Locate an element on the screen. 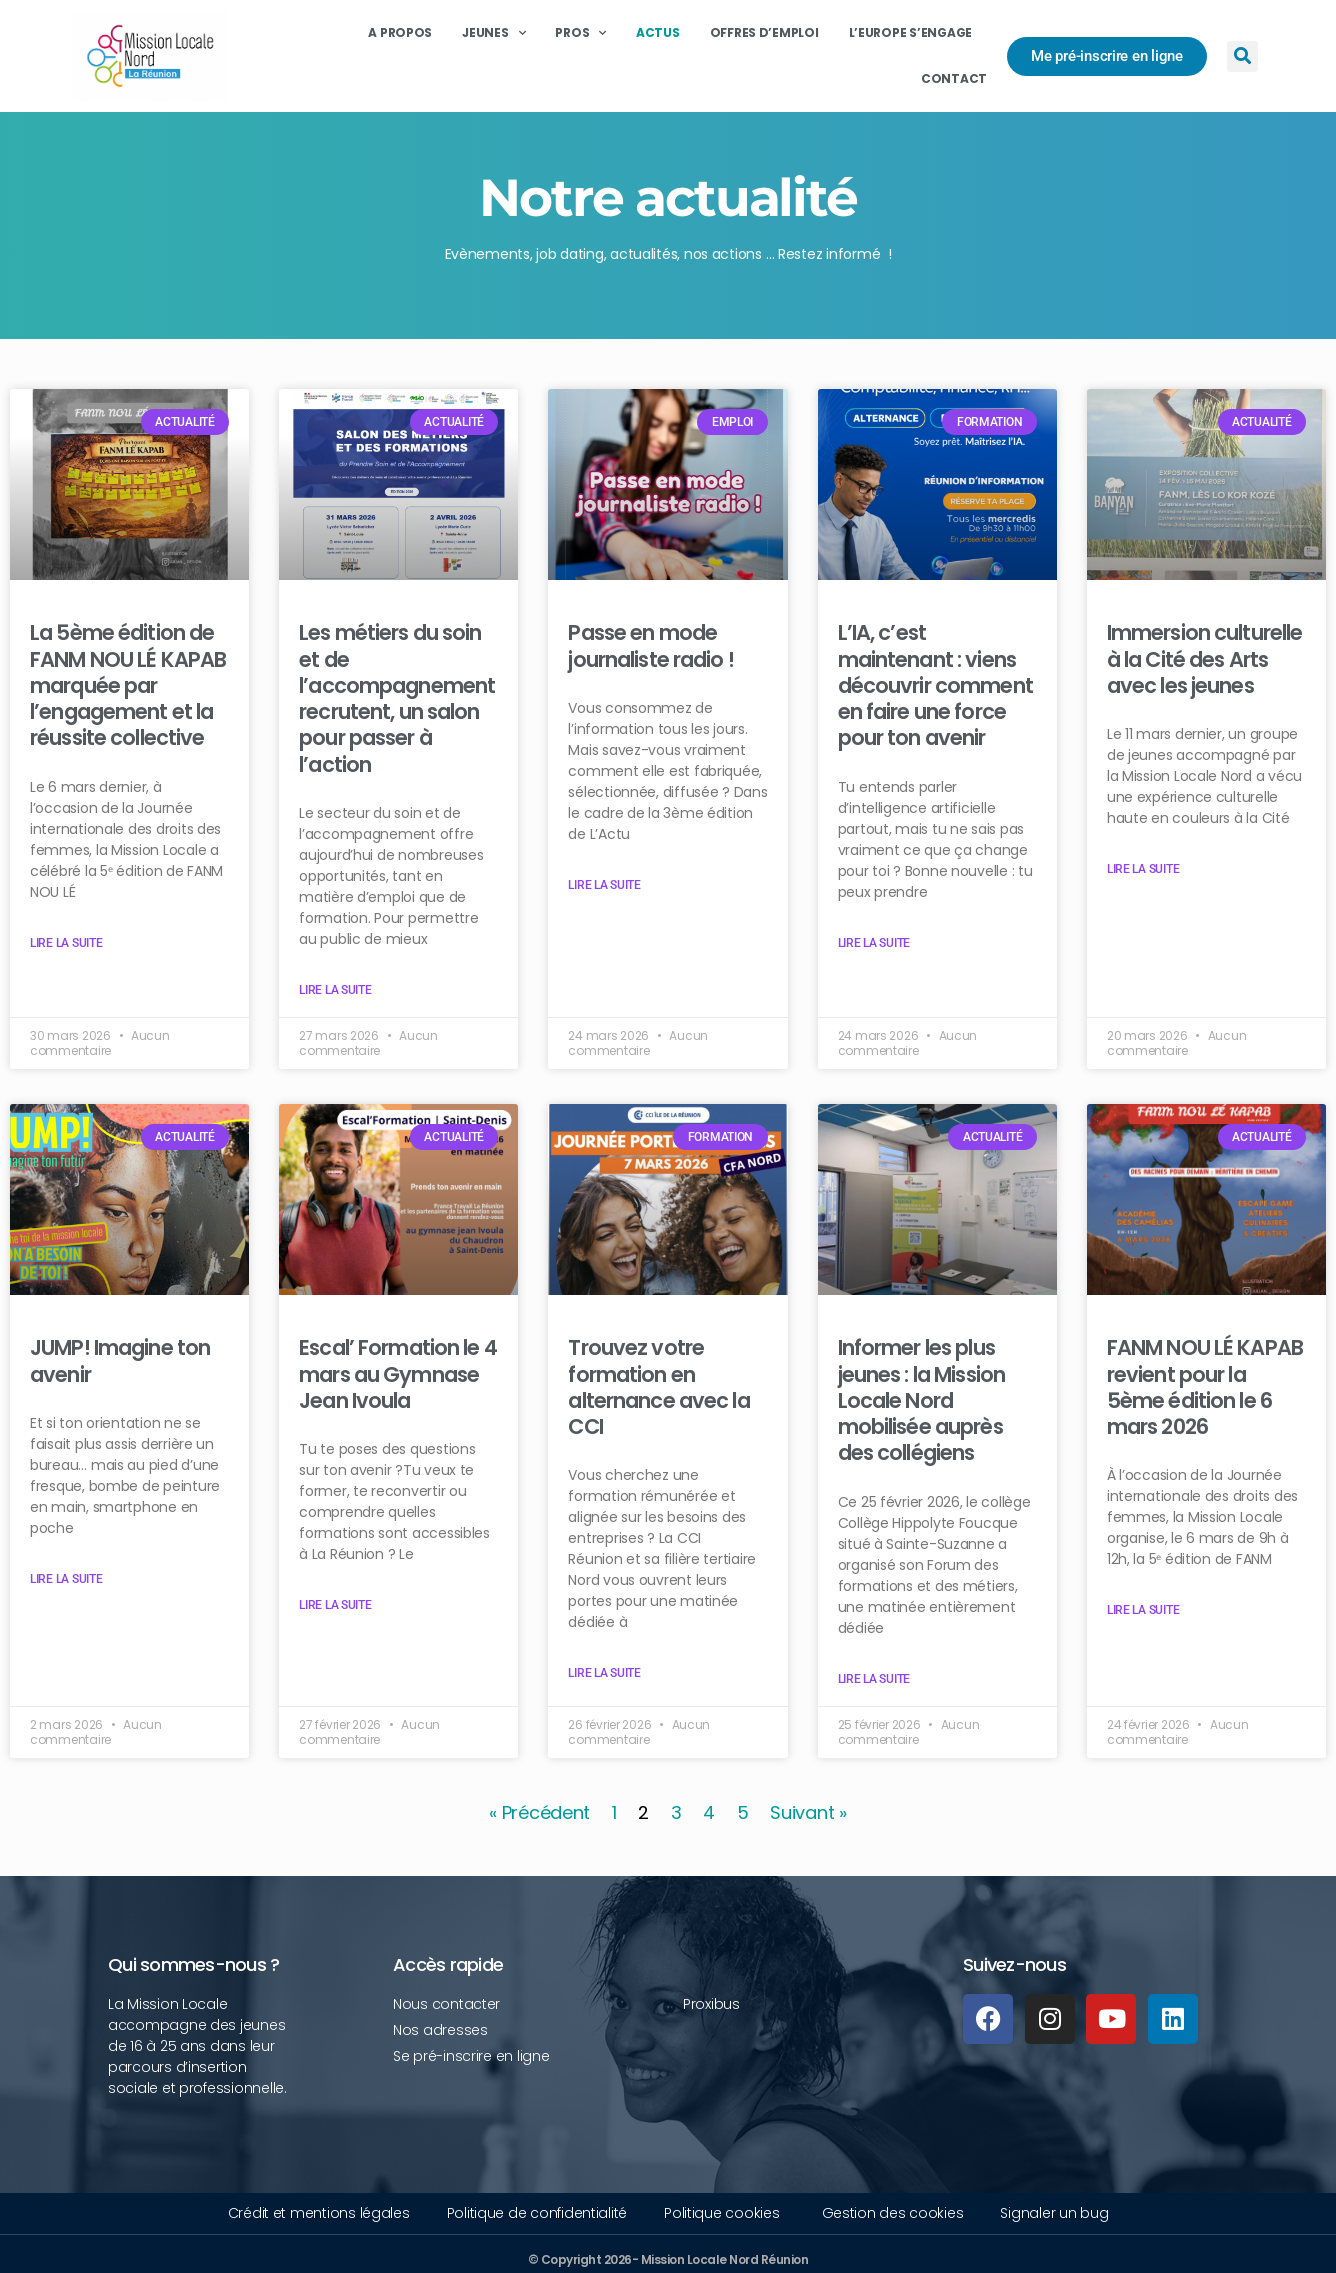 The width and height of the screenshot is (1336, 2273). Lire la suite [Read more about L’IA, c’est maintenant : viens découvrir comment en faire une force pour ton avenir] is located at coordinates (874, 943).